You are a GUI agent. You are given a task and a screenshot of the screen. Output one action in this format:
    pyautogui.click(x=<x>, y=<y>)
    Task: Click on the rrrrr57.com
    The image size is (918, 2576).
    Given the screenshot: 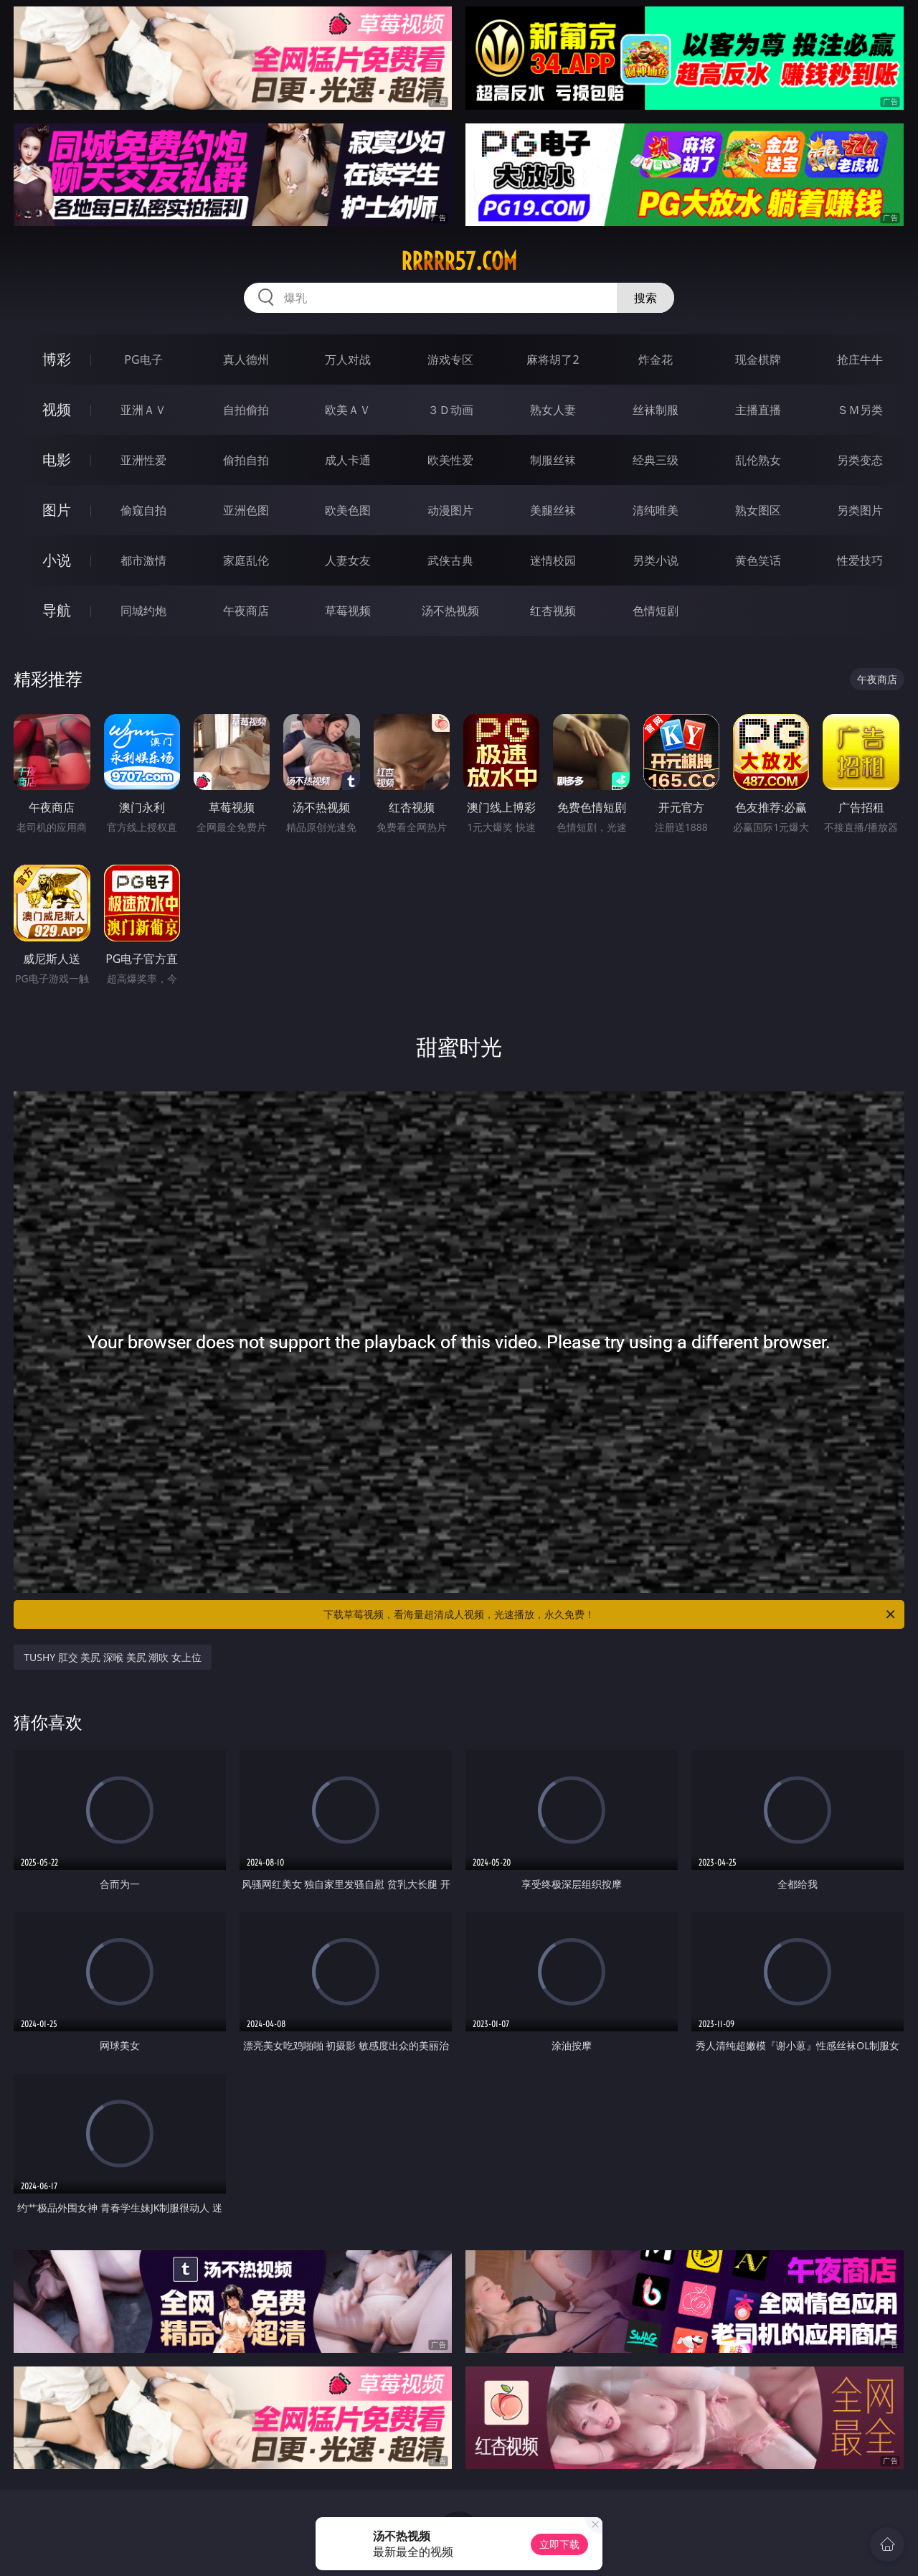 What is the action you would take?
    pyautogui.click(x=459, y=261)
    